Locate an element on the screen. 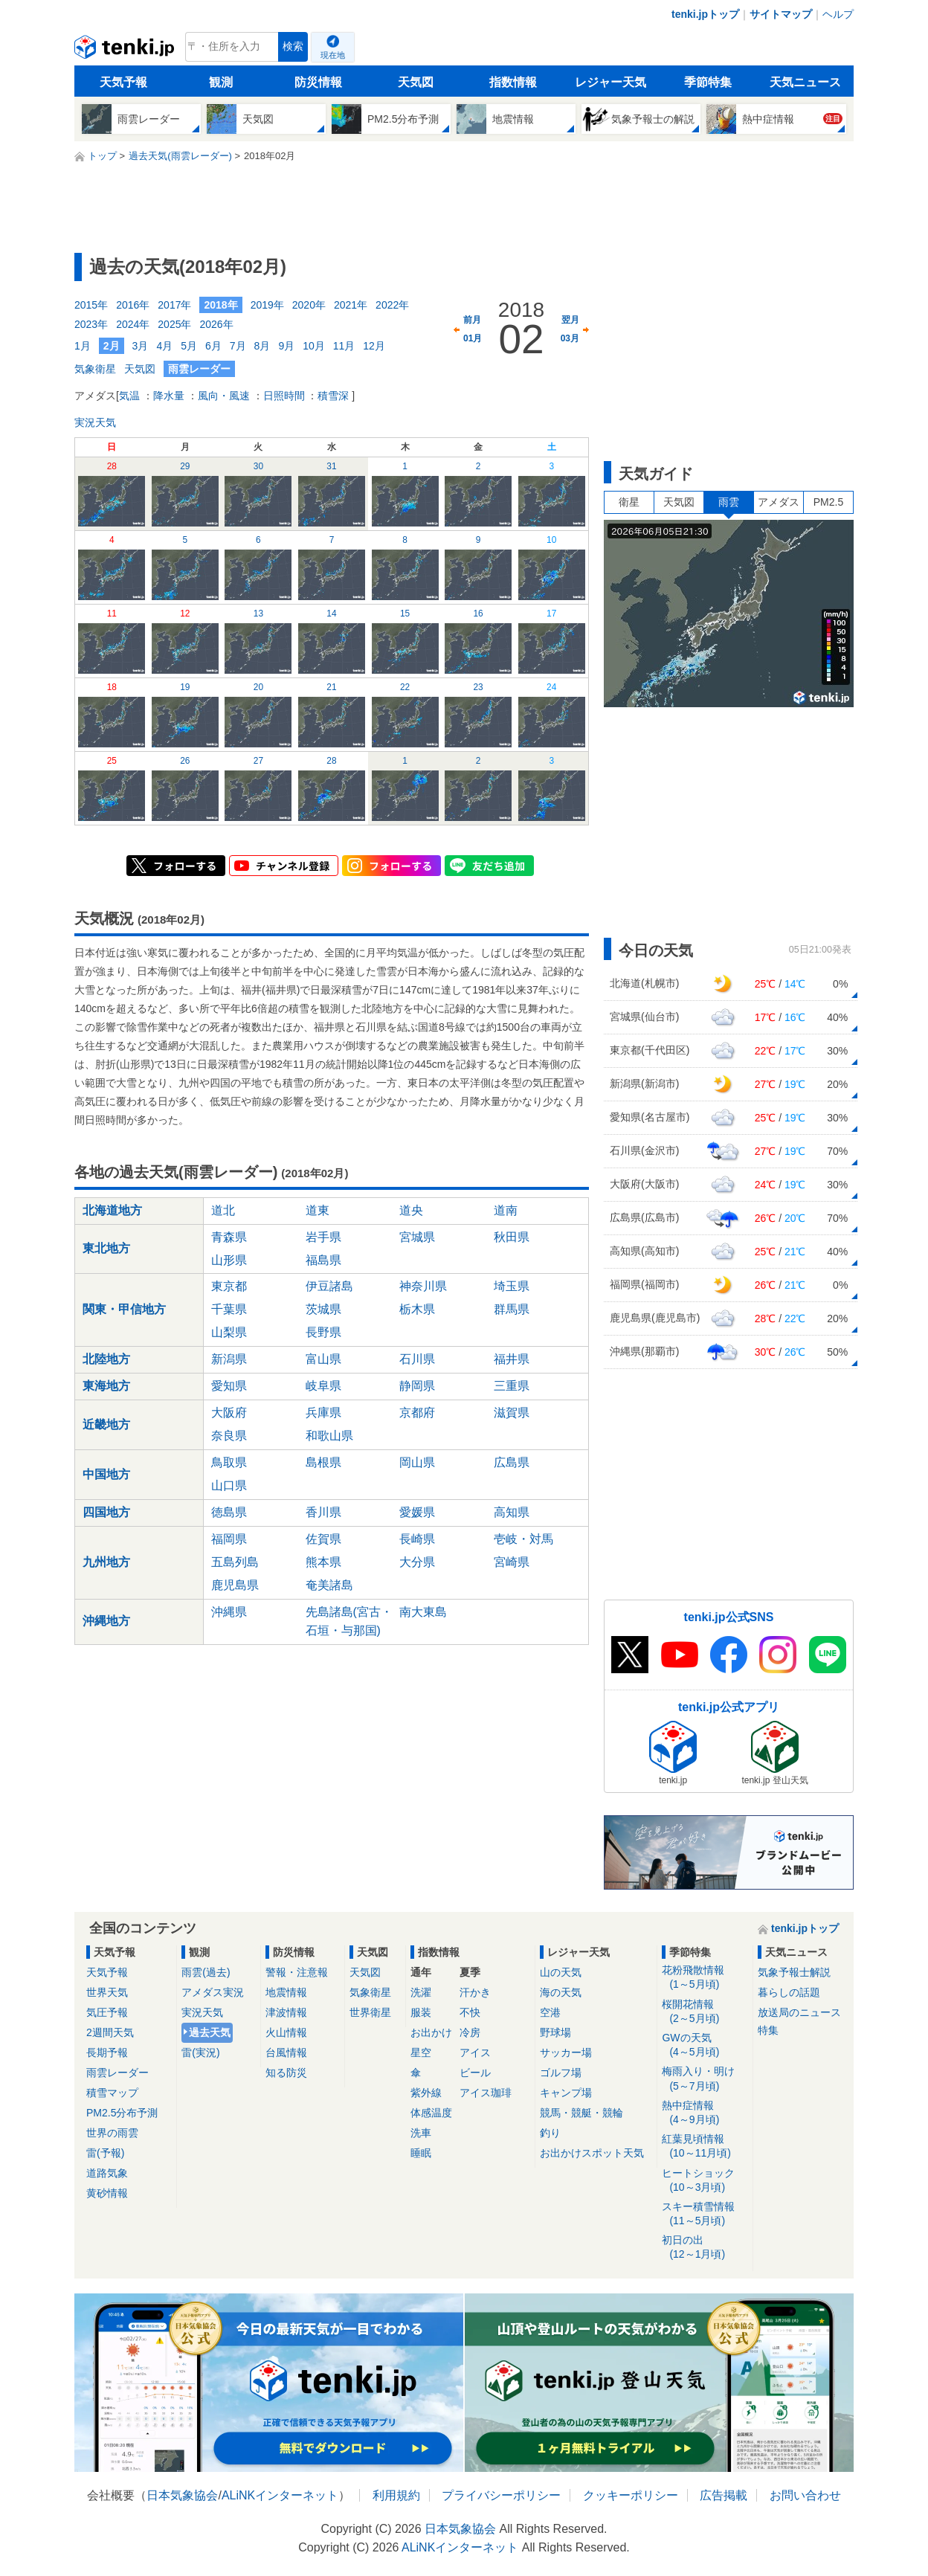 The height and width of the screenshot is (2576, 928). 雨雲レーダー is located at coordinates (117, 2072).